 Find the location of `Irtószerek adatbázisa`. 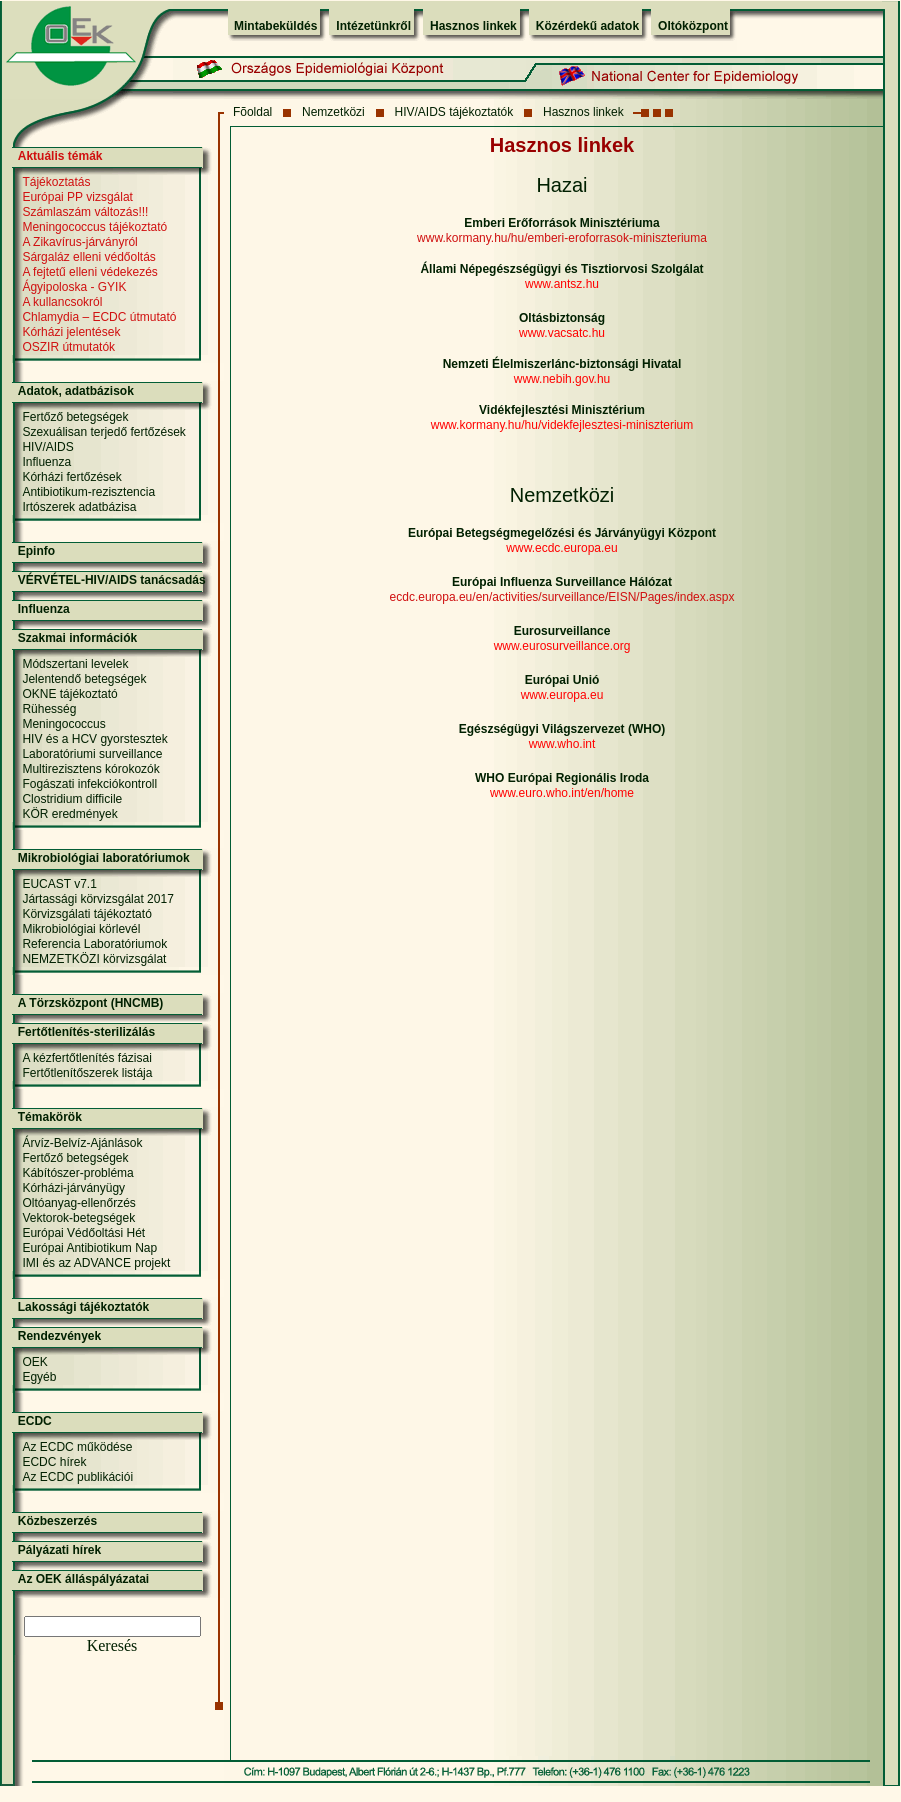

Irtószerek adatbázisa is located at coordinates (79, 507).